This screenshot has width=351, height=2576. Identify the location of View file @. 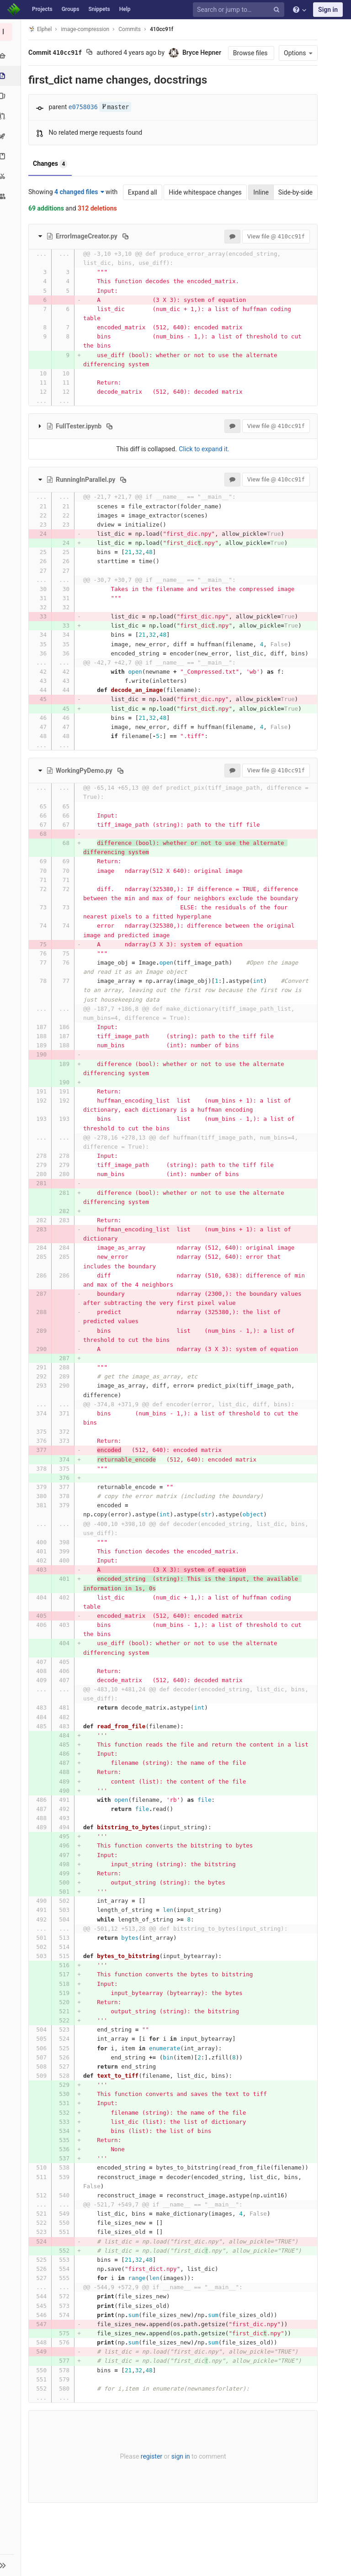
(274, 236).